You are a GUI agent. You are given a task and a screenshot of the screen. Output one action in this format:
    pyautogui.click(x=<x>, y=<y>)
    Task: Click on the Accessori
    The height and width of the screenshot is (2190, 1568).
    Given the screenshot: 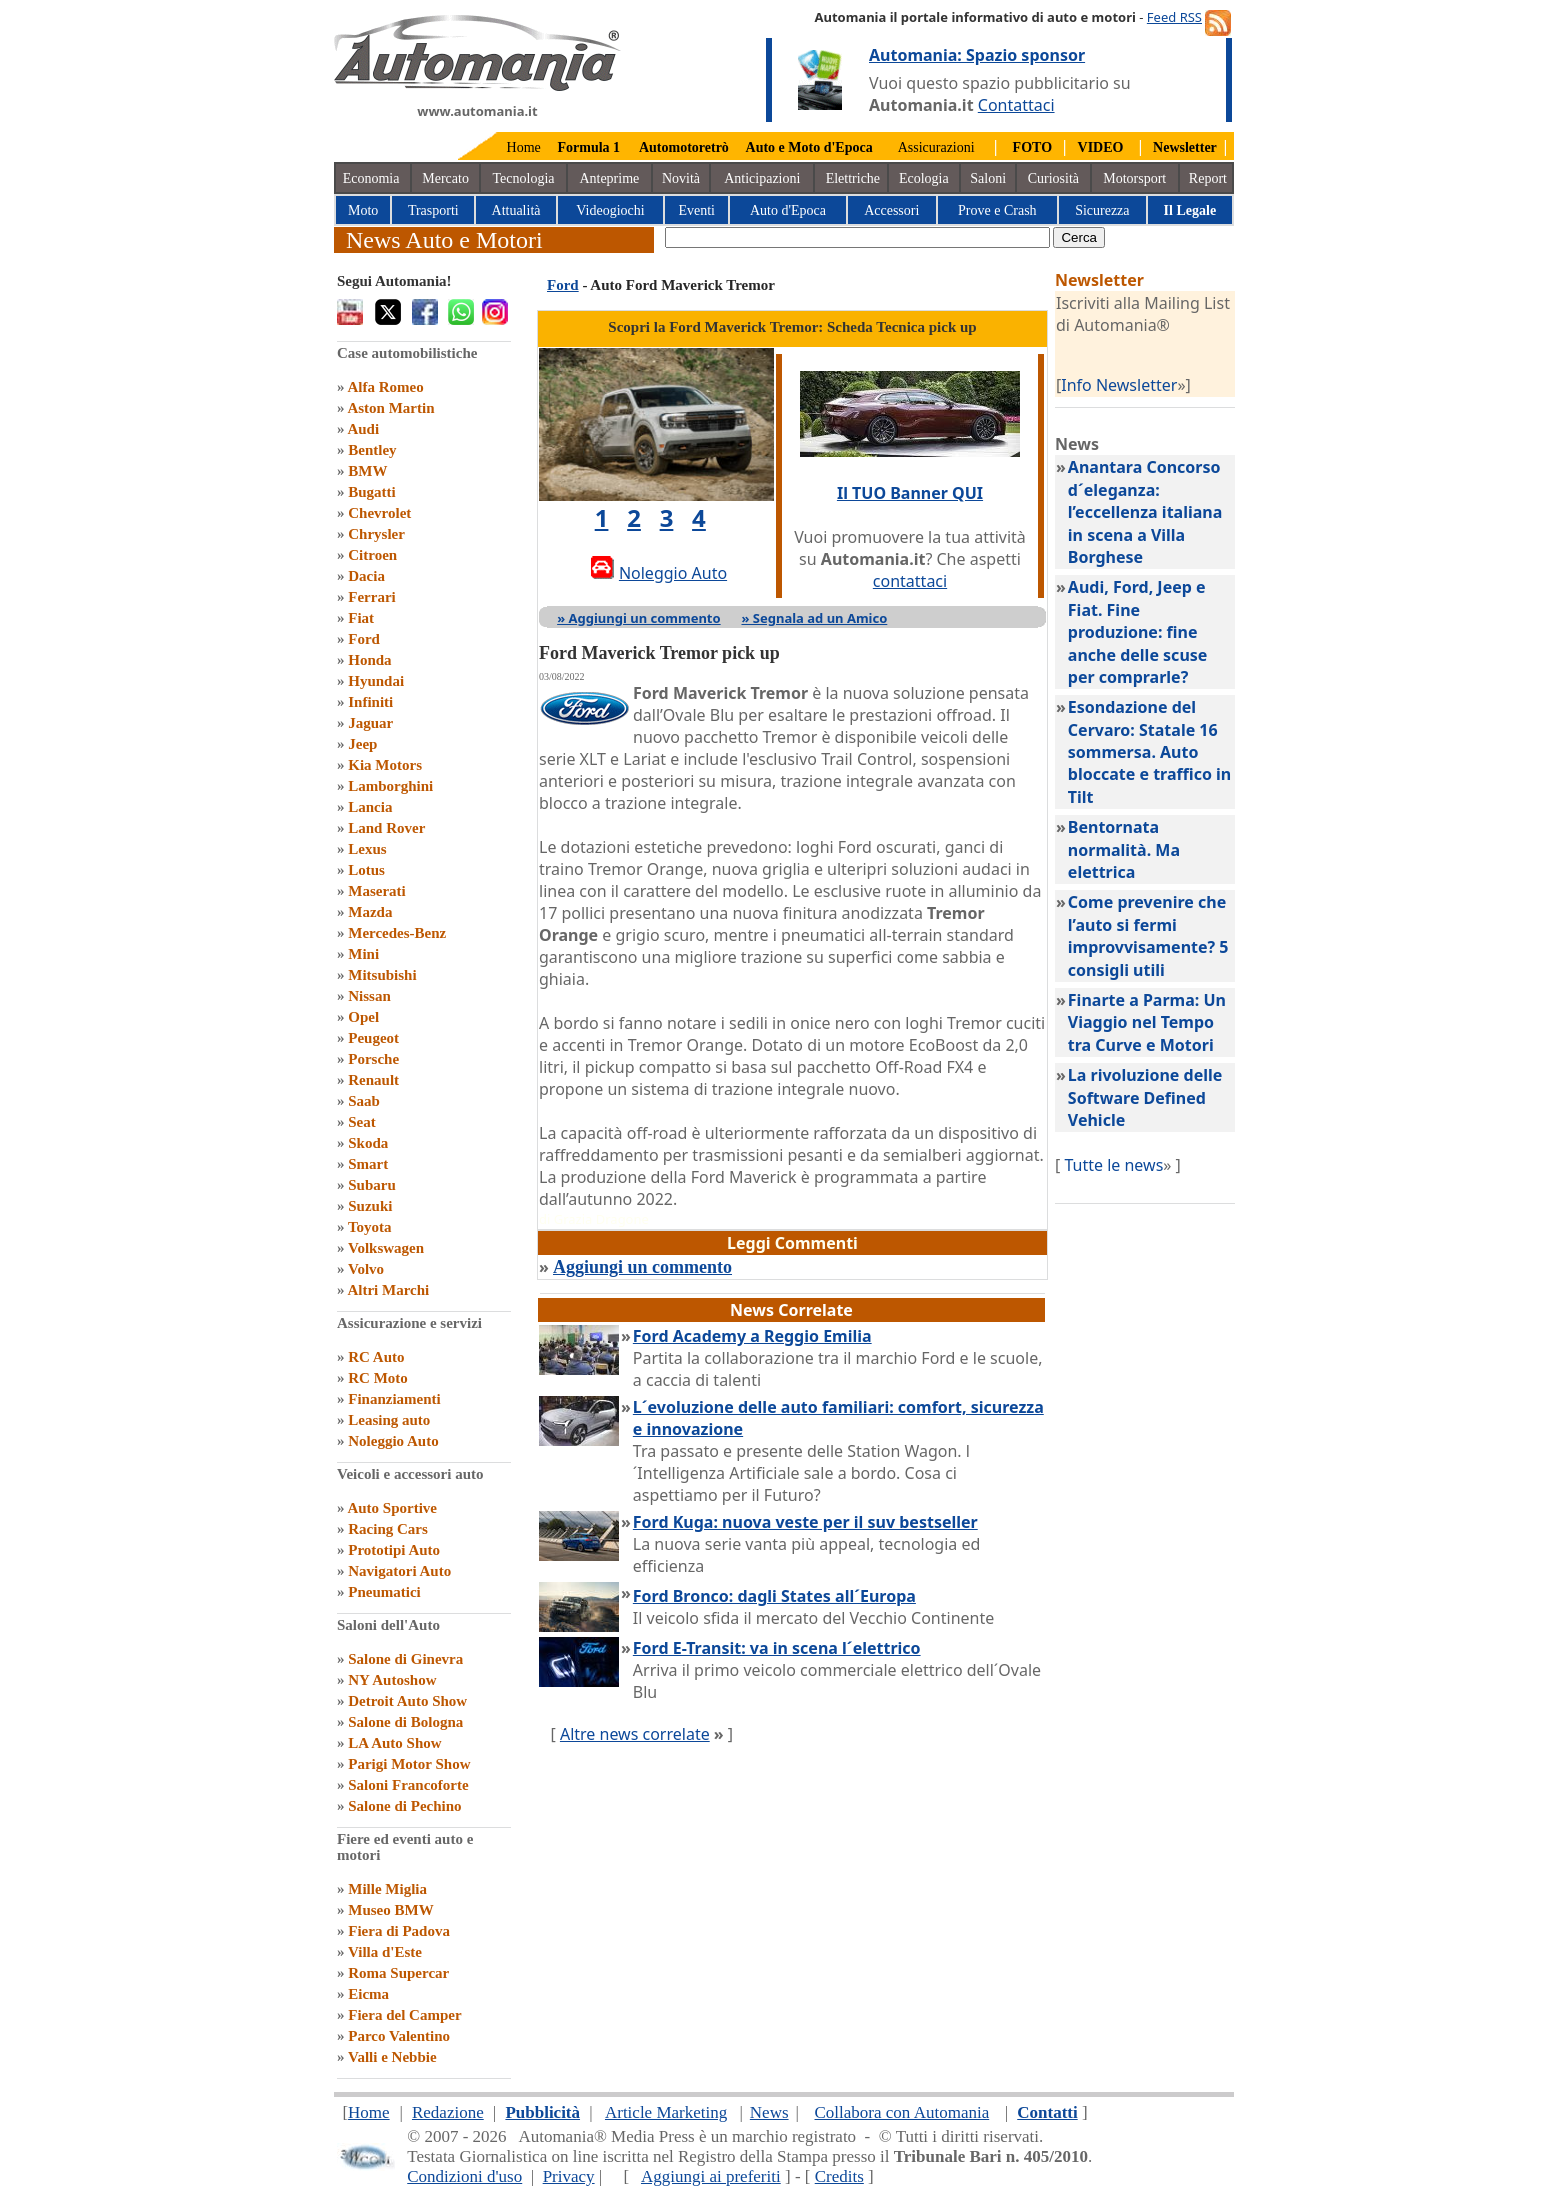 What is the action you would take?
    pyautogui.click(x=891, y=210)
    